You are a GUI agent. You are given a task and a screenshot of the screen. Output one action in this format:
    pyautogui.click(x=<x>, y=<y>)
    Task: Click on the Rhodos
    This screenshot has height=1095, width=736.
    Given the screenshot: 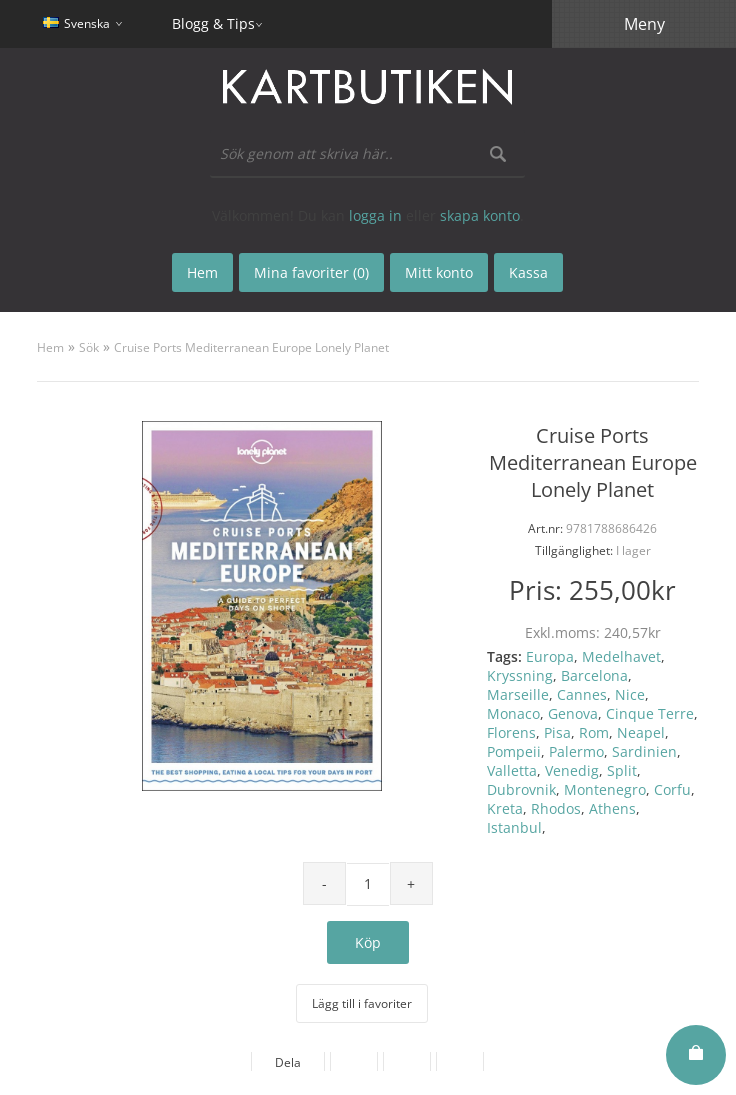 What is the action you would take?
    pyautogui.click(x=556, y=808)
    